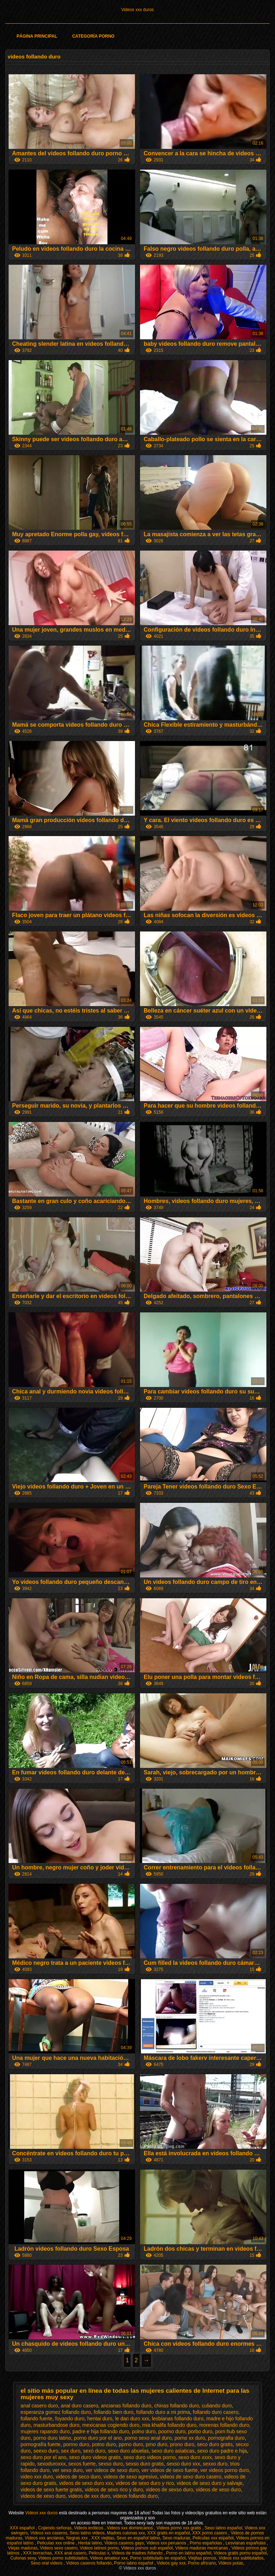 The height and width of the screenshot is (2576, 275). Describe the element at coordinates (169, 2470) in the screenshot. I see `ver videos de sexo fuerte` at that location.